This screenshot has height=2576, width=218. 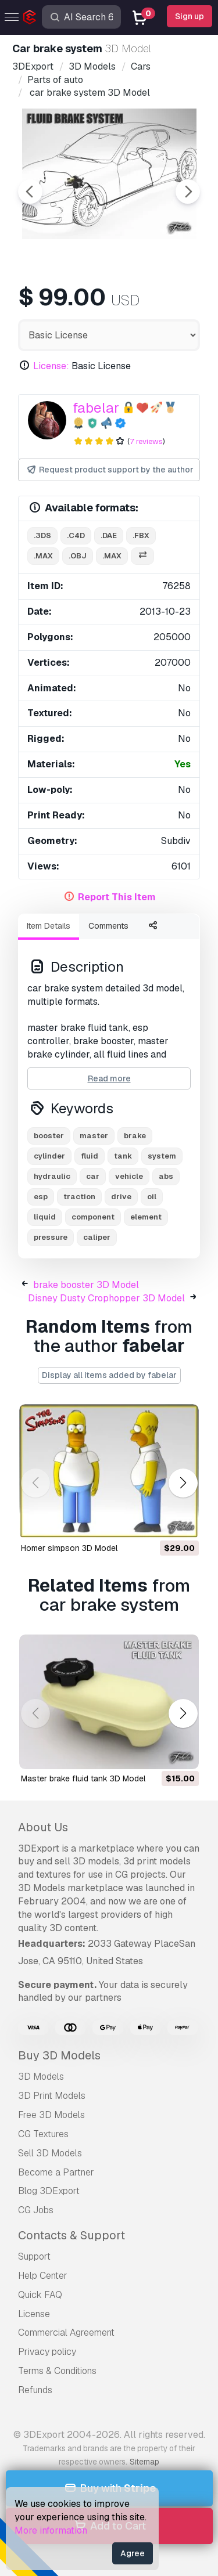 I want to click on car, so click(x=92, y=1176).